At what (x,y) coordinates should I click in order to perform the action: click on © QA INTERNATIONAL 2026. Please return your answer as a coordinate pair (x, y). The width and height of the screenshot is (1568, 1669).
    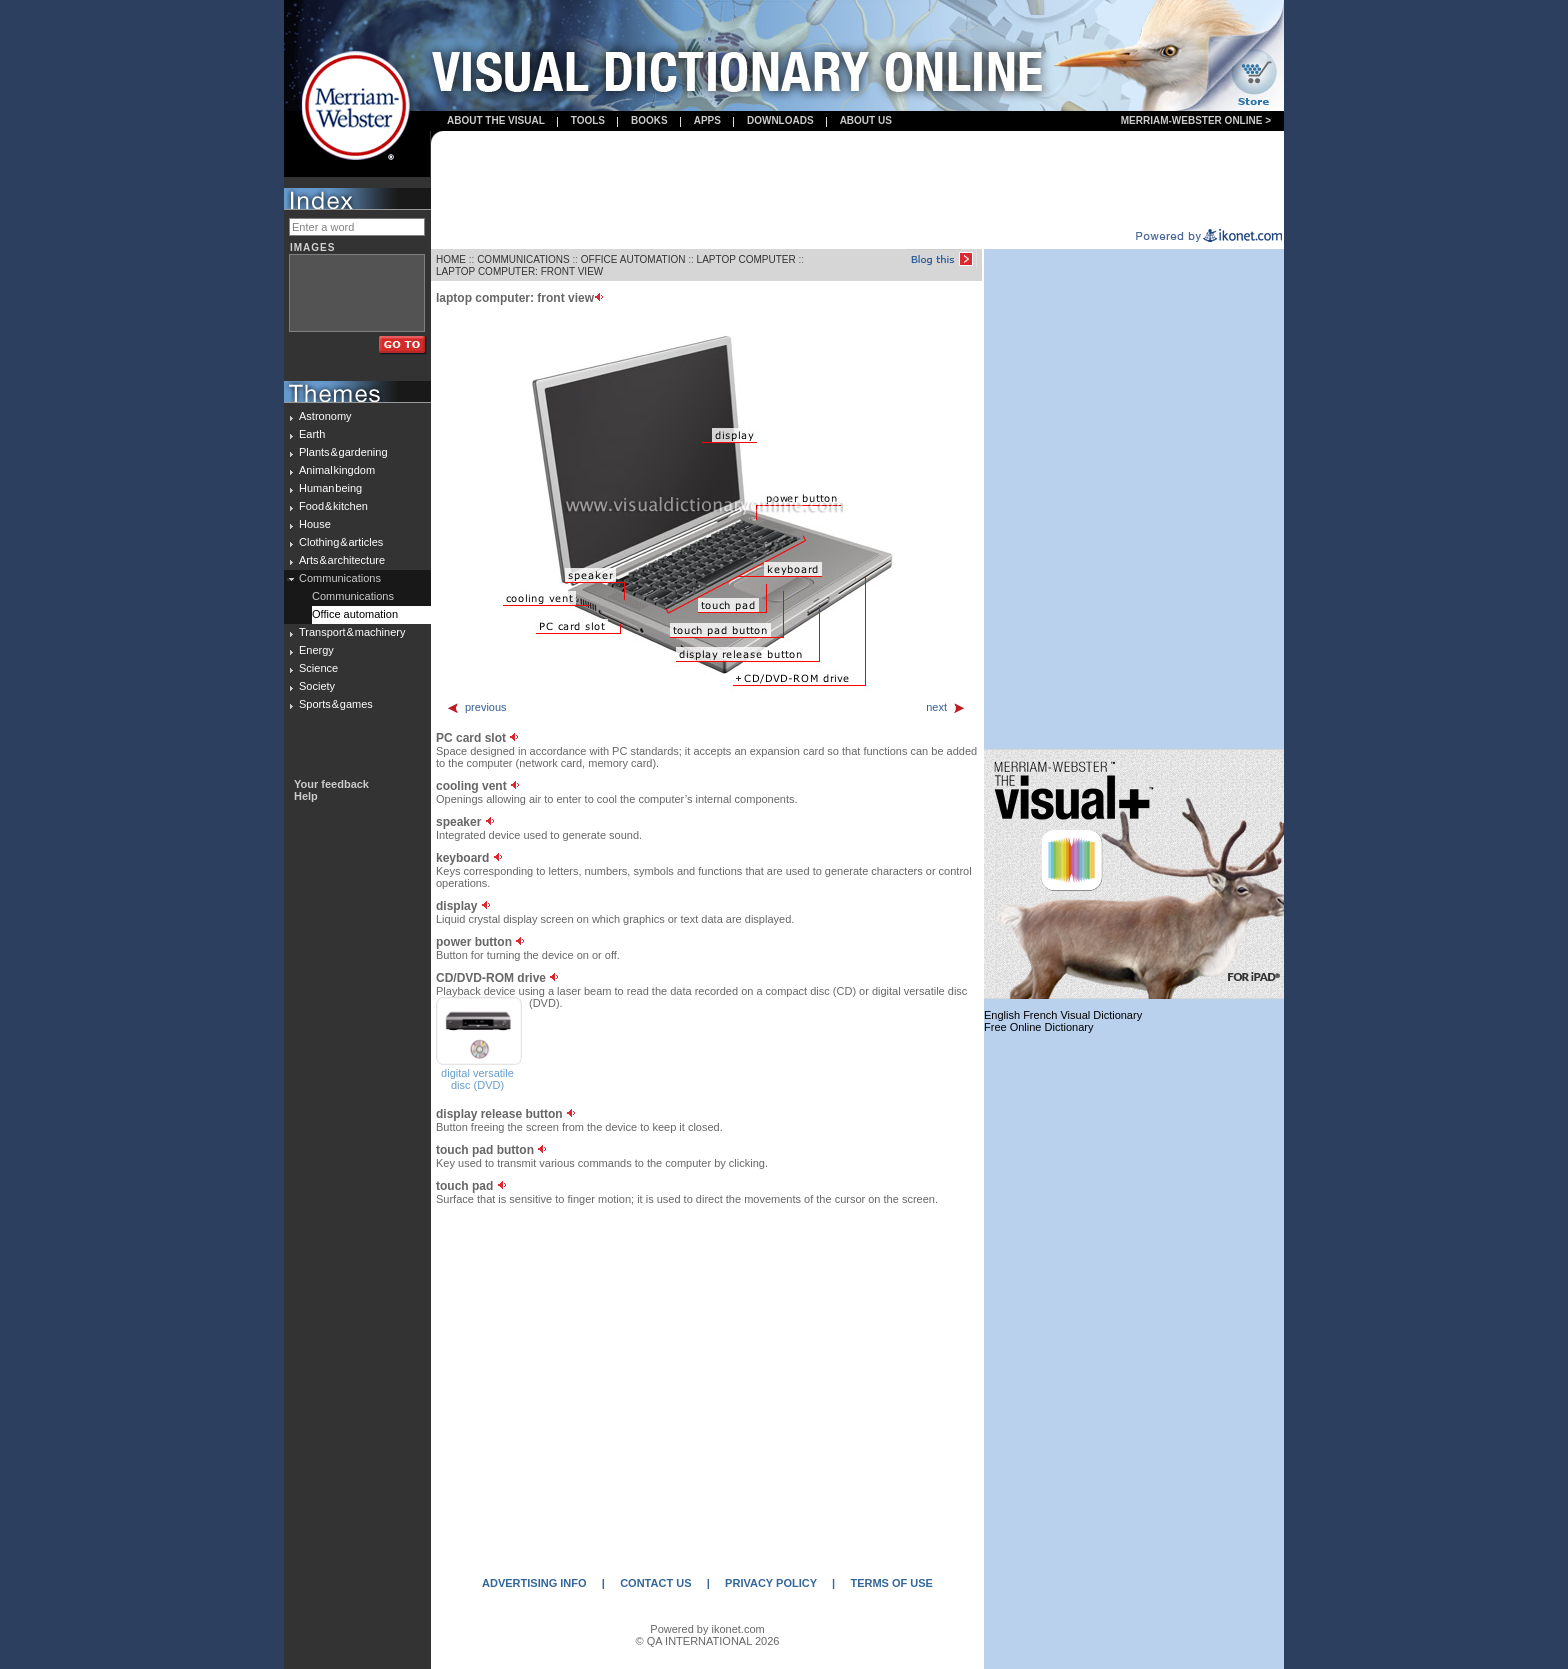
    Looking at the image, I should click on (708, 1641).